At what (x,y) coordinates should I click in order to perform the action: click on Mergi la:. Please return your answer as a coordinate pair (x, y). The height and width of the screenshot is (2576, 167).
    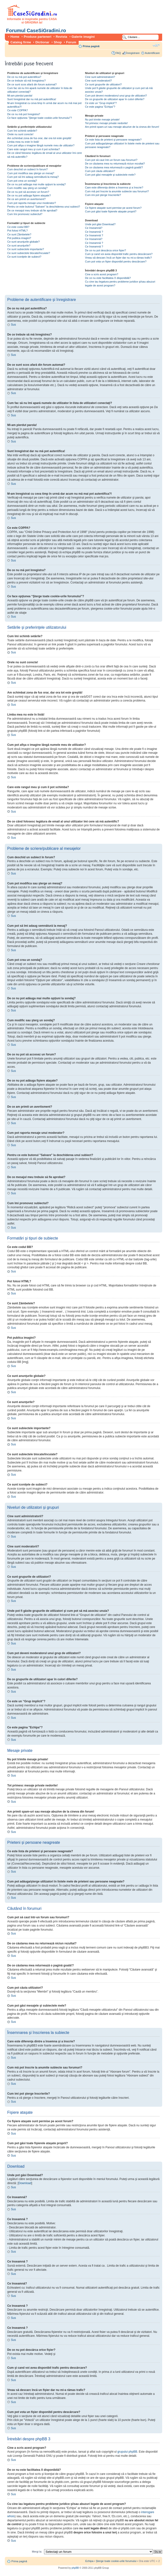
    Looking at the image, I should click on (37, 2551).